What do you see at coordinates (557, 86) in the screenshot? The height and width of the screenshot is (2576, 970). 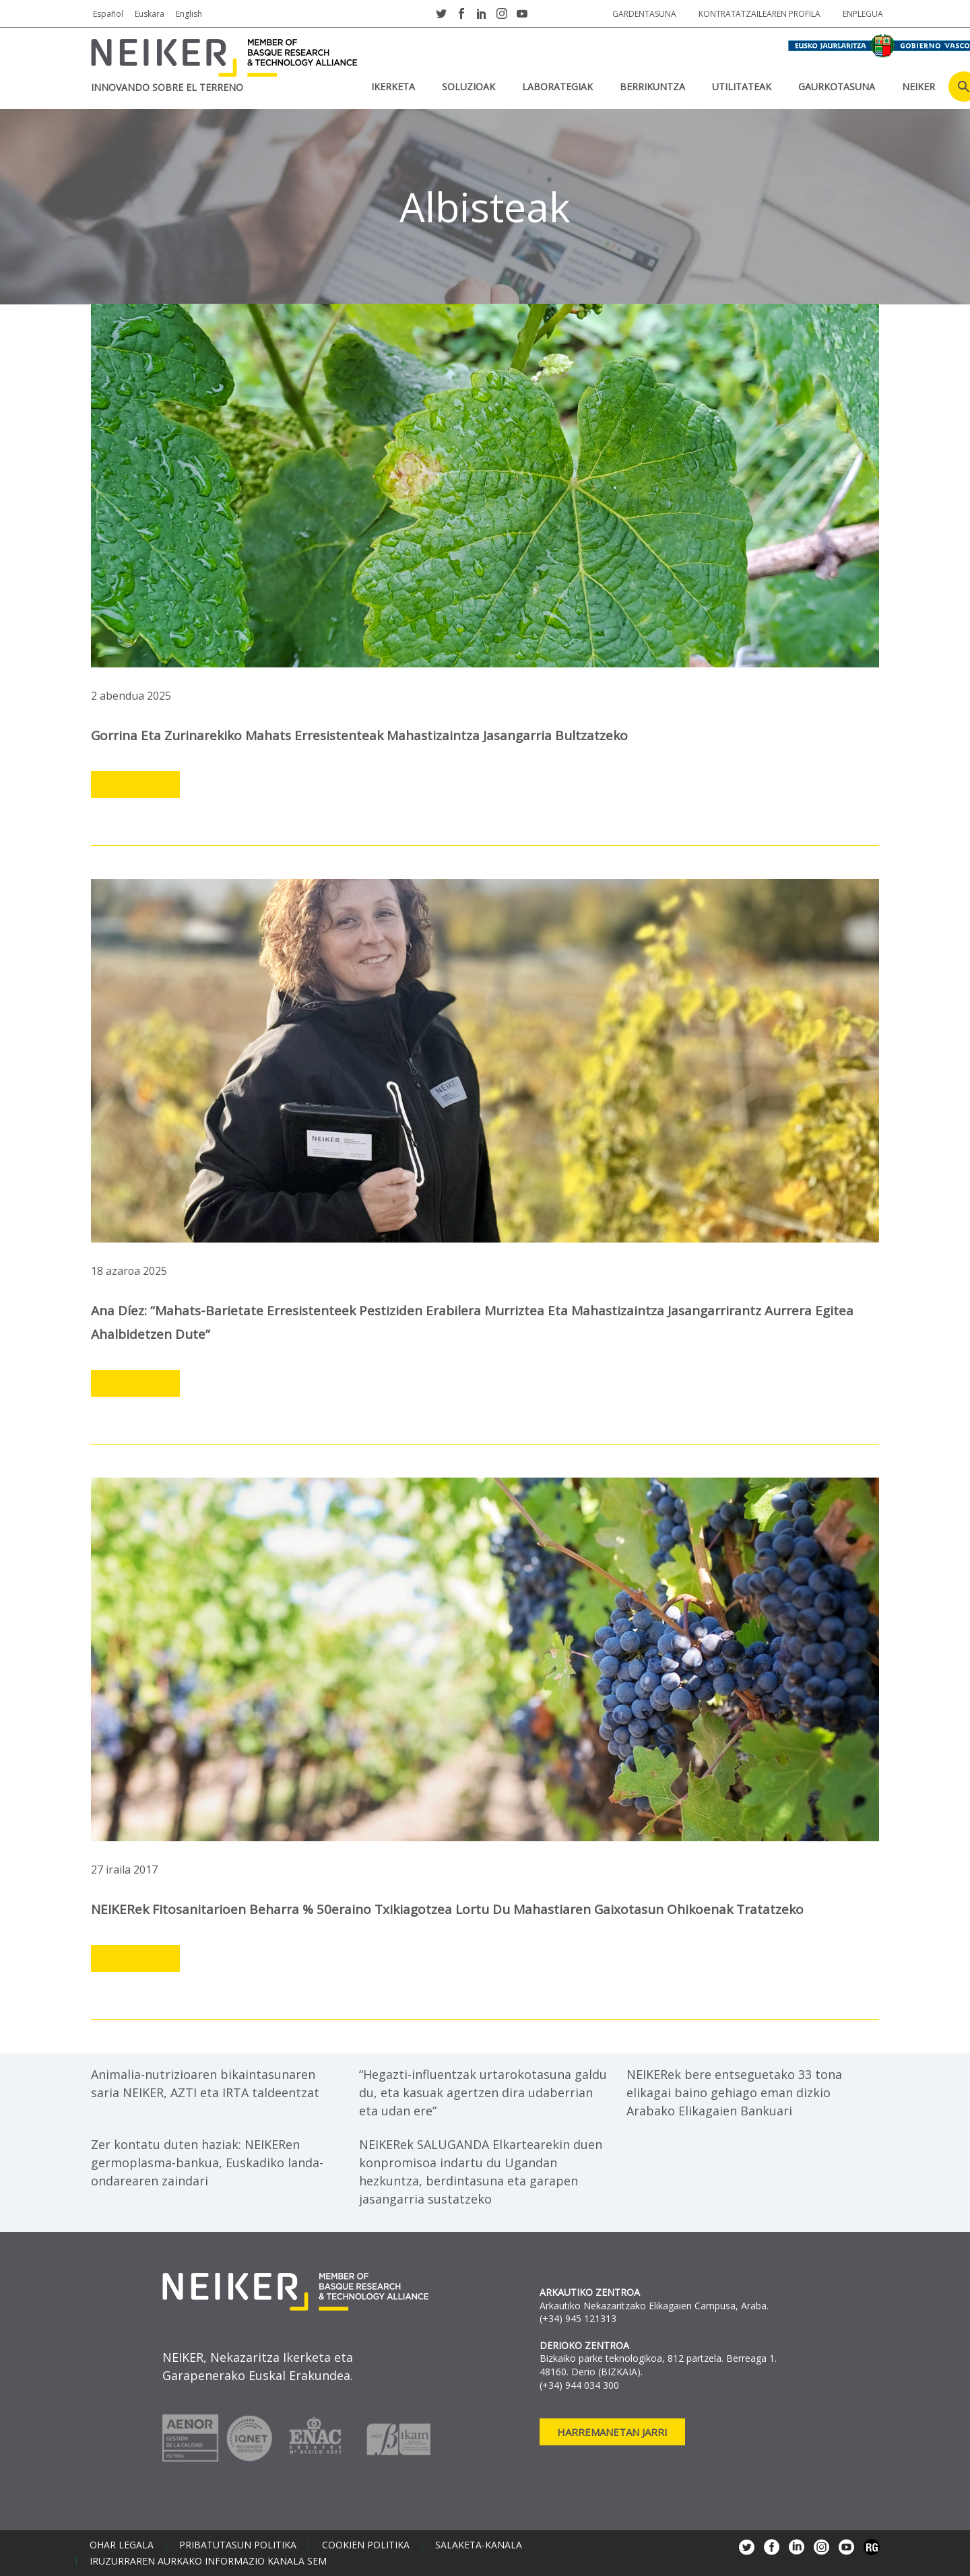 I see `Laborategiak` at bounding box center [557, 86].